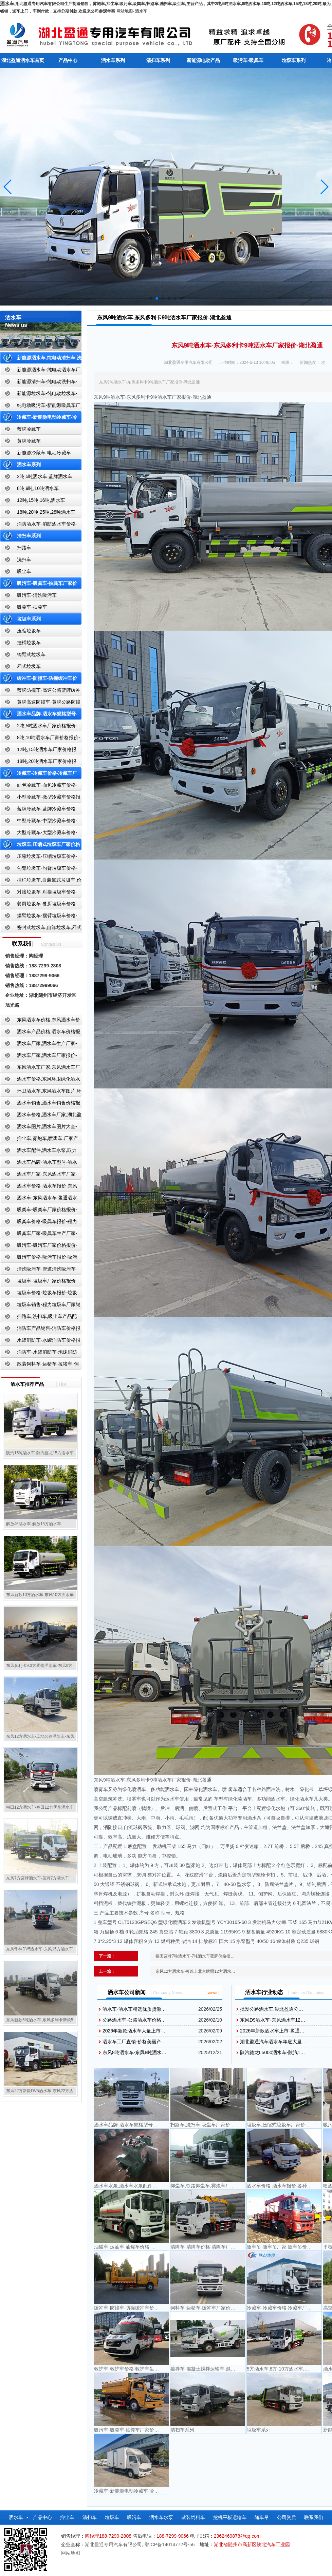 The height and width of the screenshot is (2576, 332). What do you see at coordinates (89, 2517) in the screenshot?
I see `清扫车` at bounding box center [89, 2517].